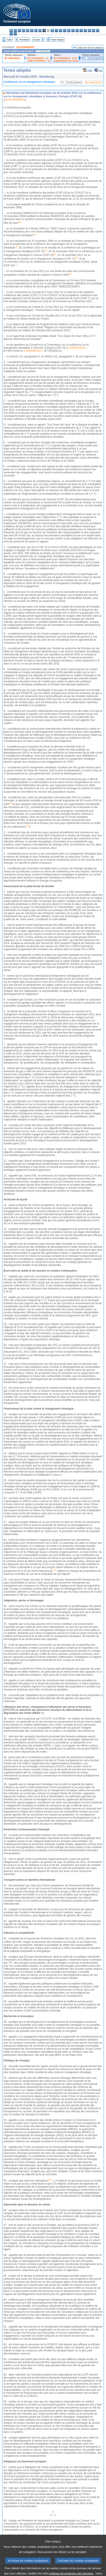 The width and height of the screenshot is (106, 2576). What do you see at coordinates (64, 30) in the screenshot?
I see `lt - lietuvių kalba` at bounding box center [64, 30].